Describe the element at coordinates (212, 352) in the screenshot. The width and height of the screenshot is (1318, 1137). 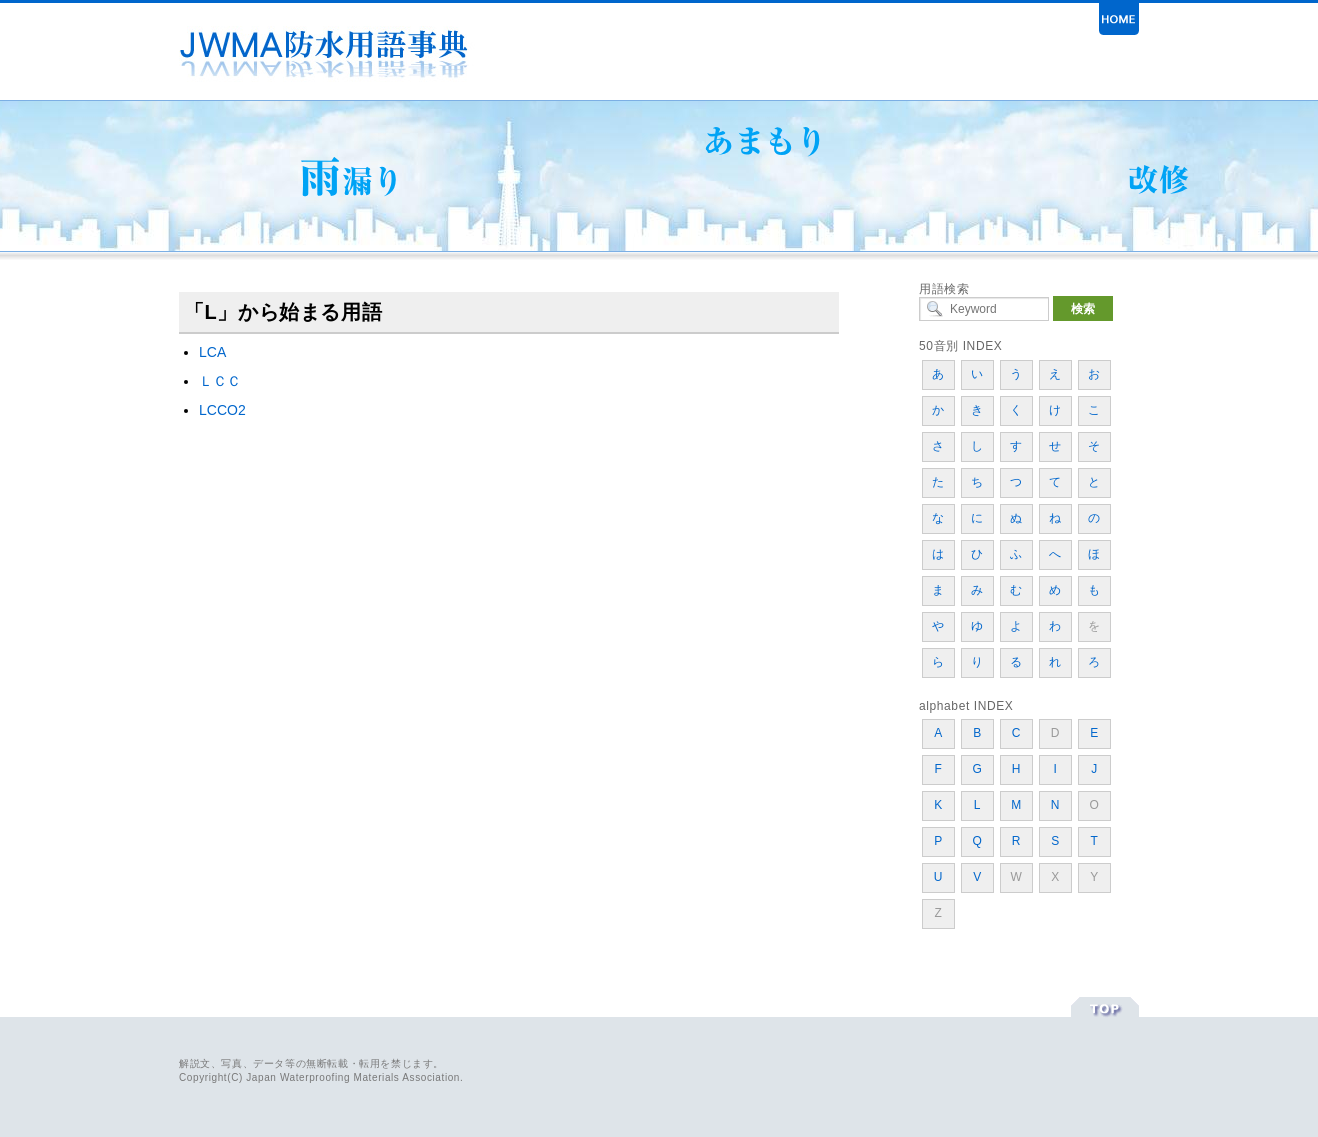
I see `LCA` at that location.